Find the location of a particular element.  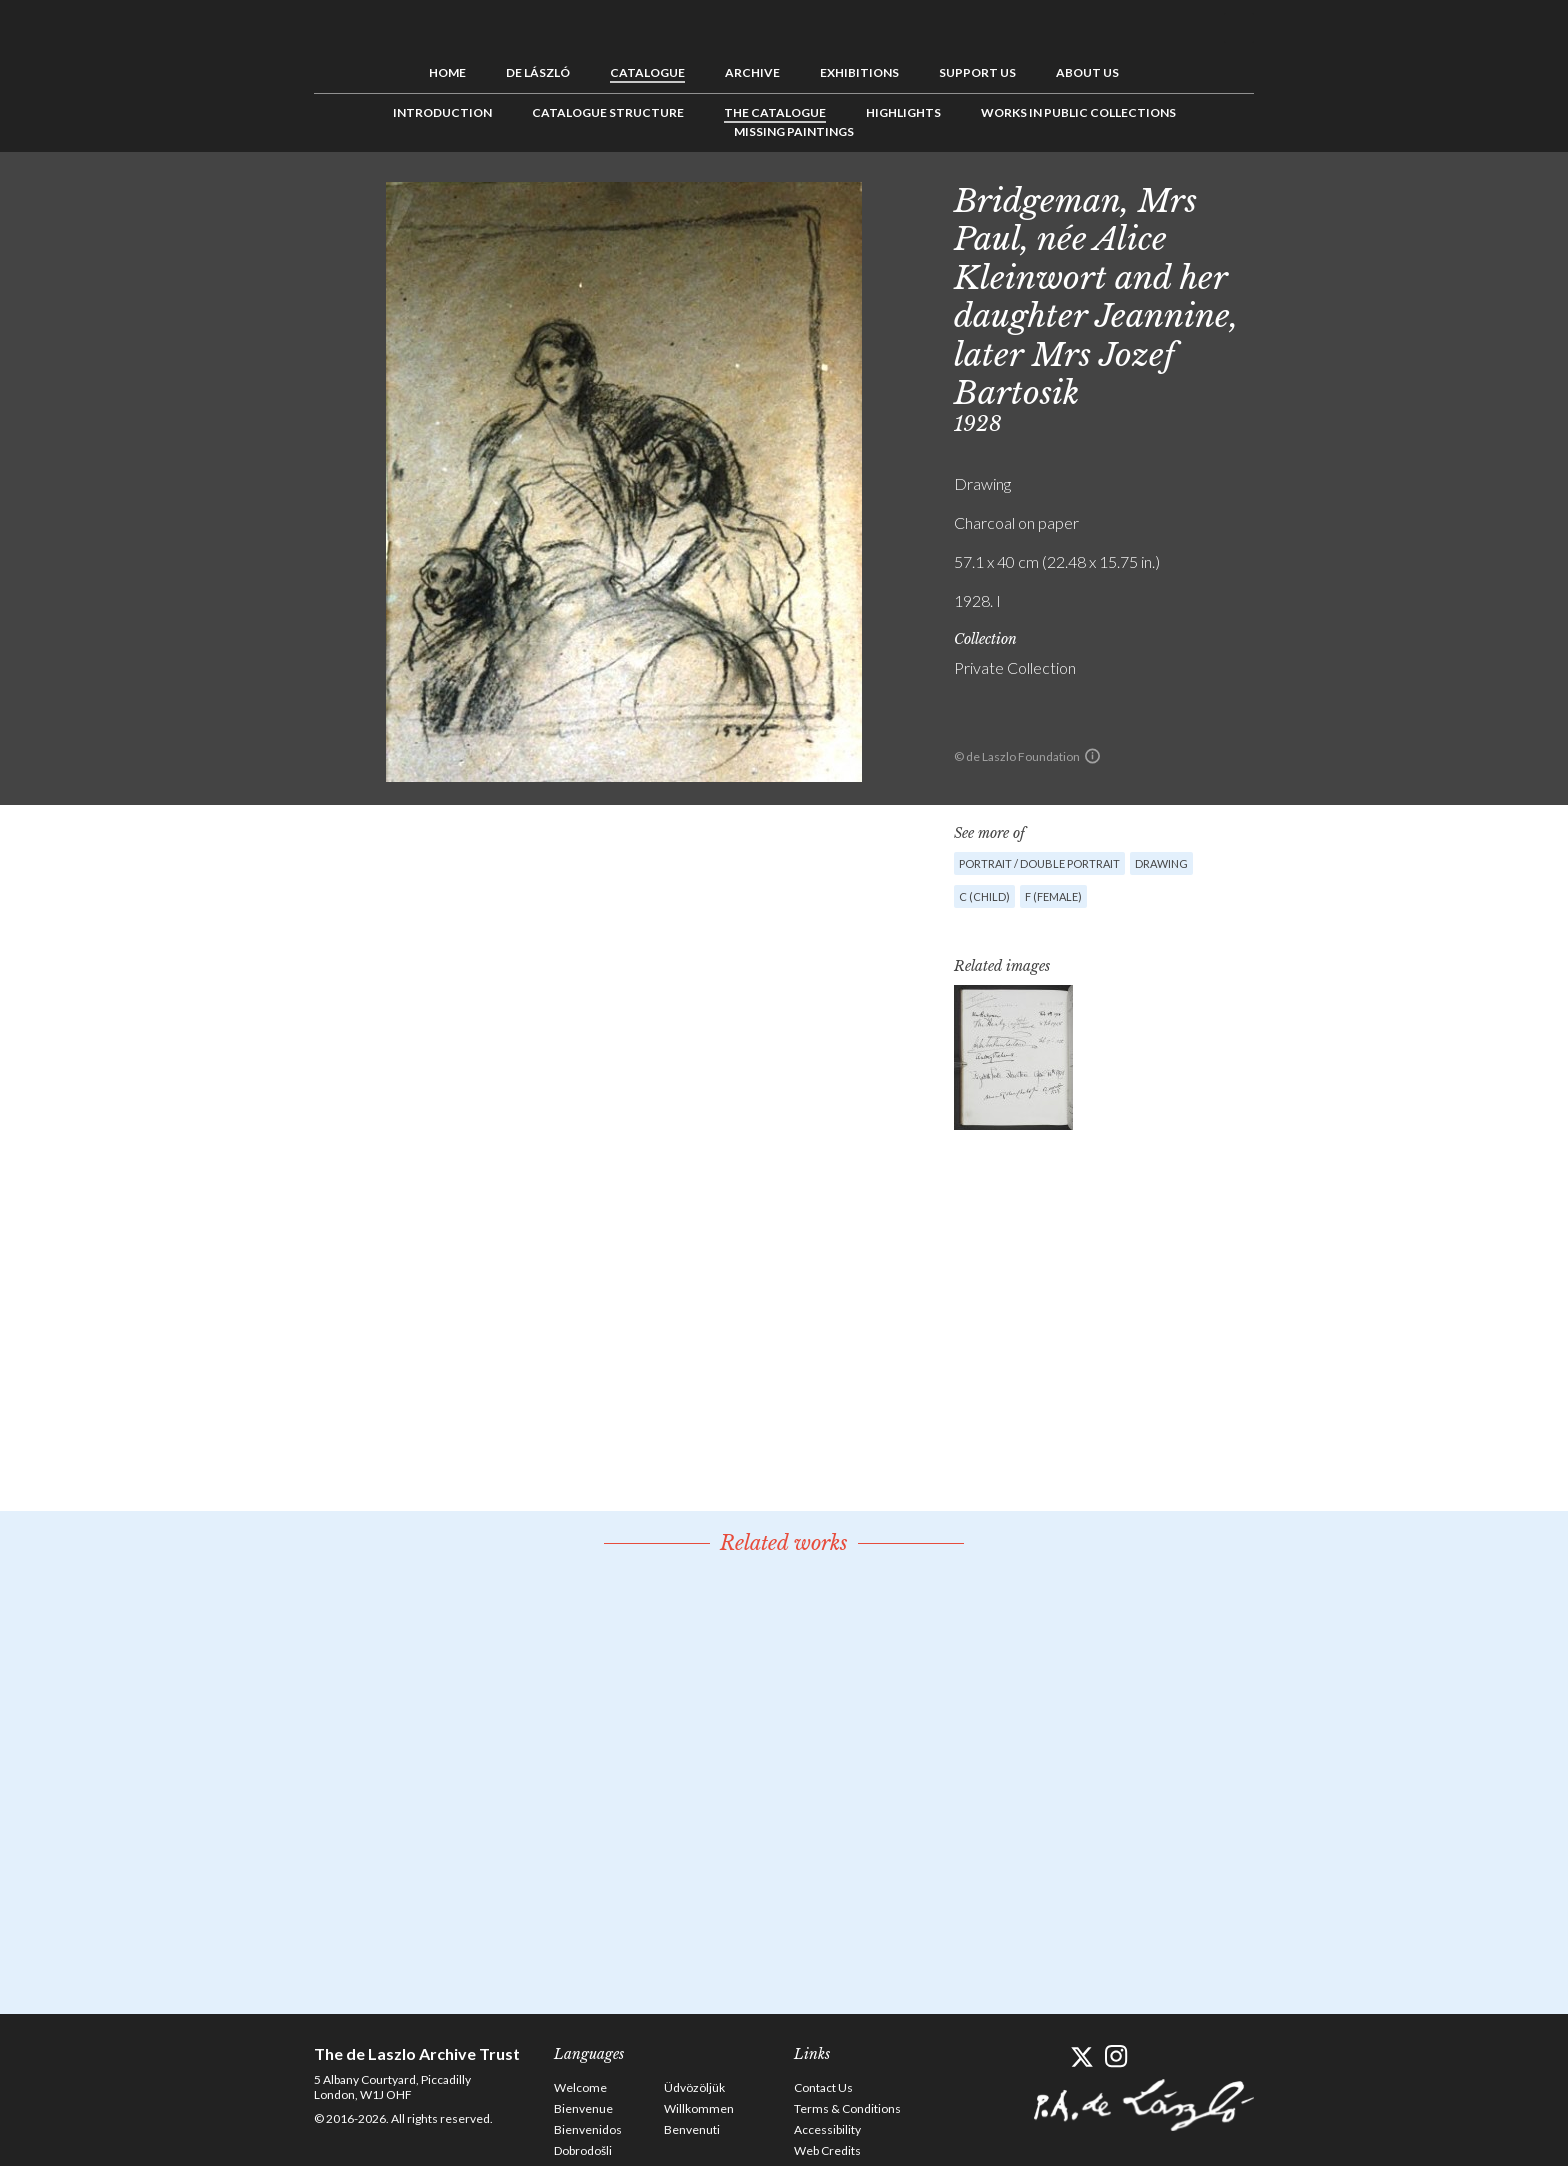

Willkommen is located at coordinates (699, 2108).